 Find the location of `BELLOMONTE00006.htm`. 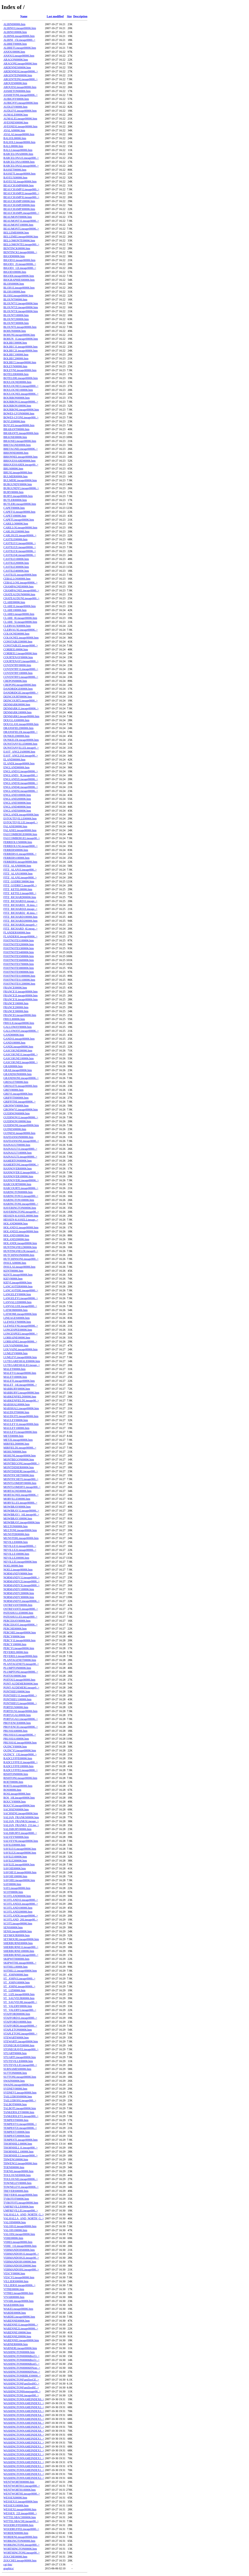

BELLOMONTE00006.htm is located at coordinates (19, 240).